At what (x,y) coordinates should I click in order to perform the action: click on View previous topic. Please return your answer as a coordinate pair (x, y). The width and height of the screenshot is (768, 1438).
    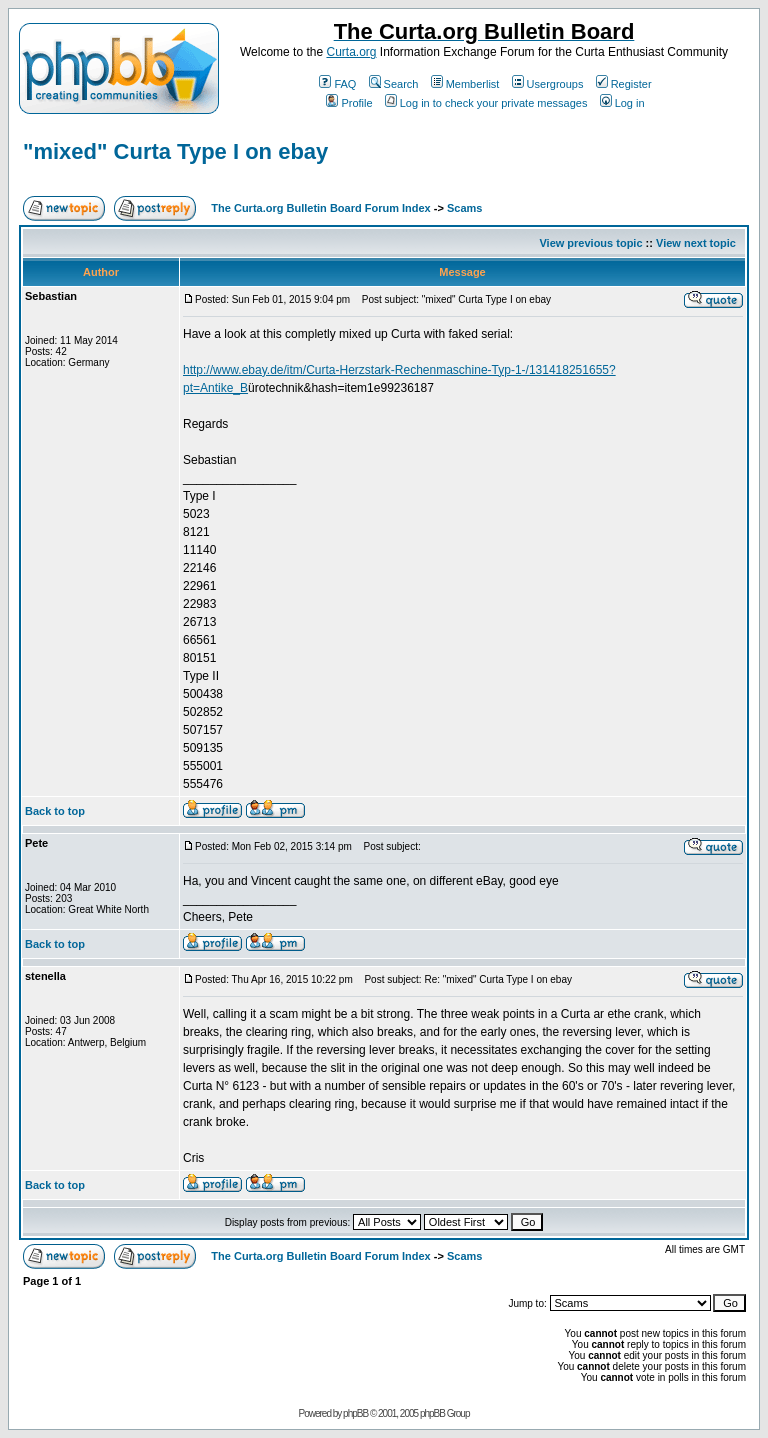
    Looking at the image, I should click on (590, 243).